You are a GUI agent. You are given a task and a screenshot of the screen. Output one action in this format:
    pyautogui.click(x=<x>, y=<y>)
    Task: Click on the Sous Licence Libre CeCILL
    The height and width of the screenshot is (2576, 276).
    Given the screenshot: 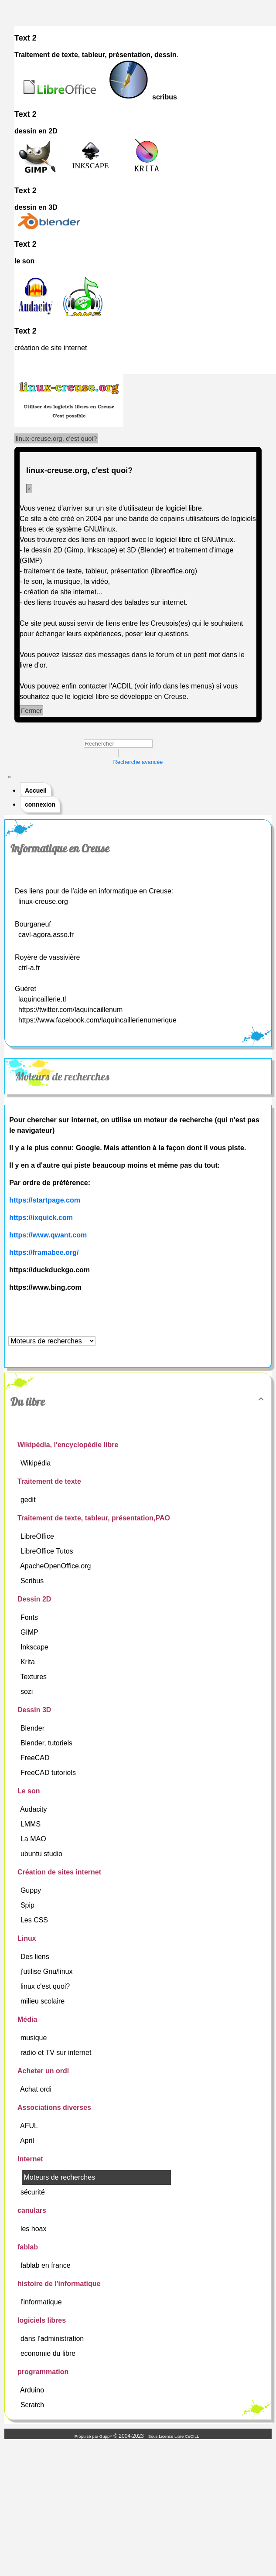 What is the action you would take?
    pyautogui.click(x=174, y=2436)
    